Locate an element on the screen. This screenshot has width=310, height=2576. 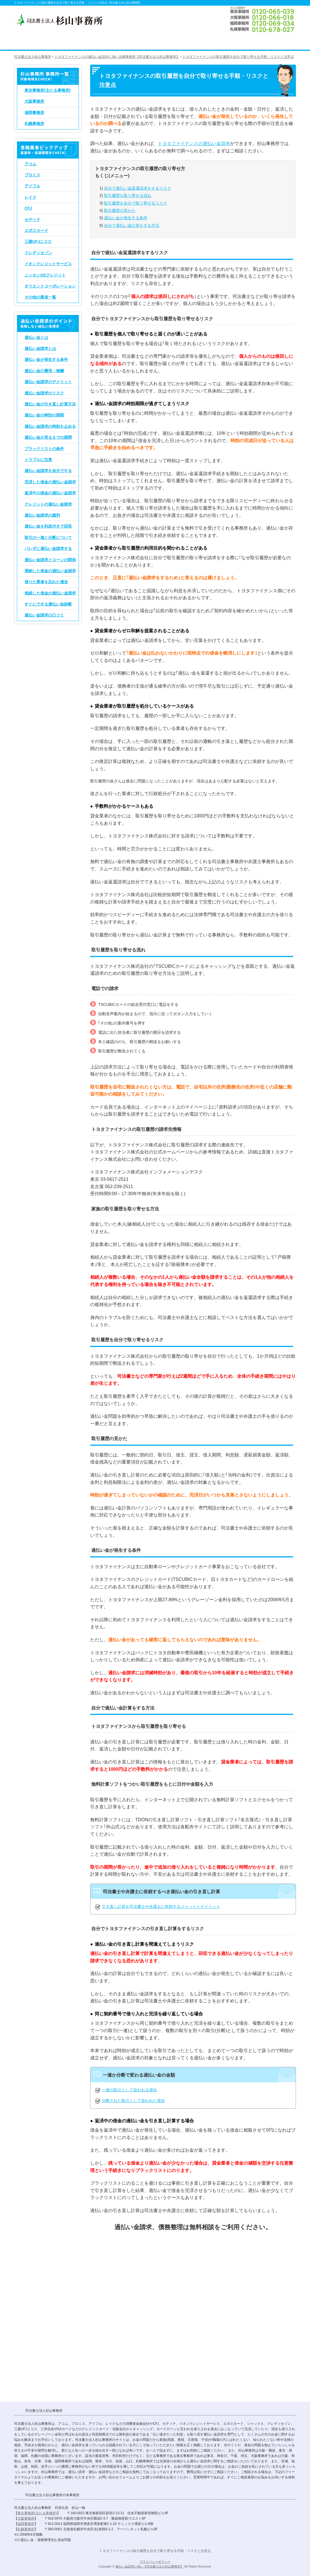
イオンクレジットサービス is located at coordinates (48, 264).